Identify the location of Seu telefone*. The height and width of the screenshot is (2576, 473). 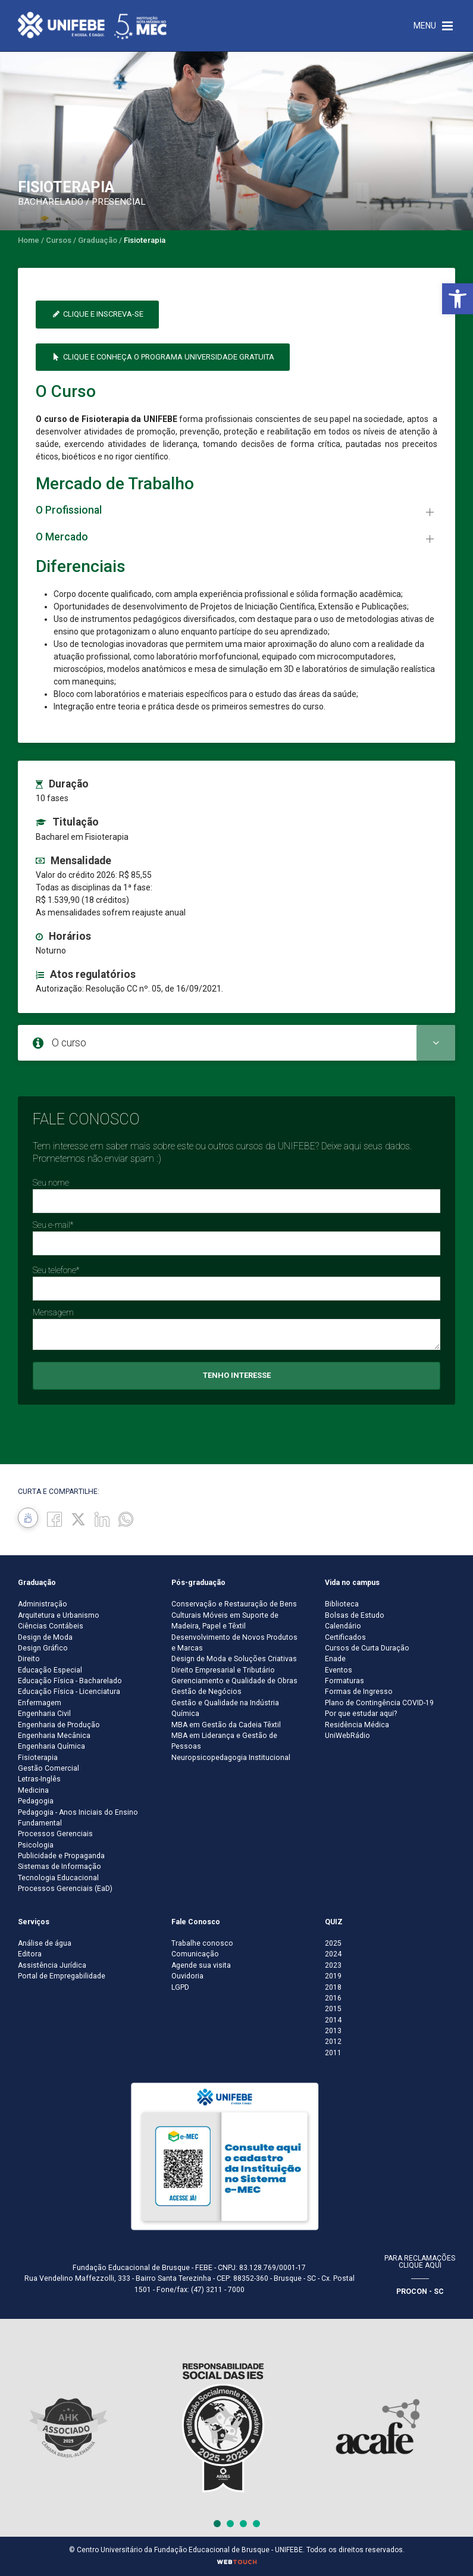
(56, 1270).